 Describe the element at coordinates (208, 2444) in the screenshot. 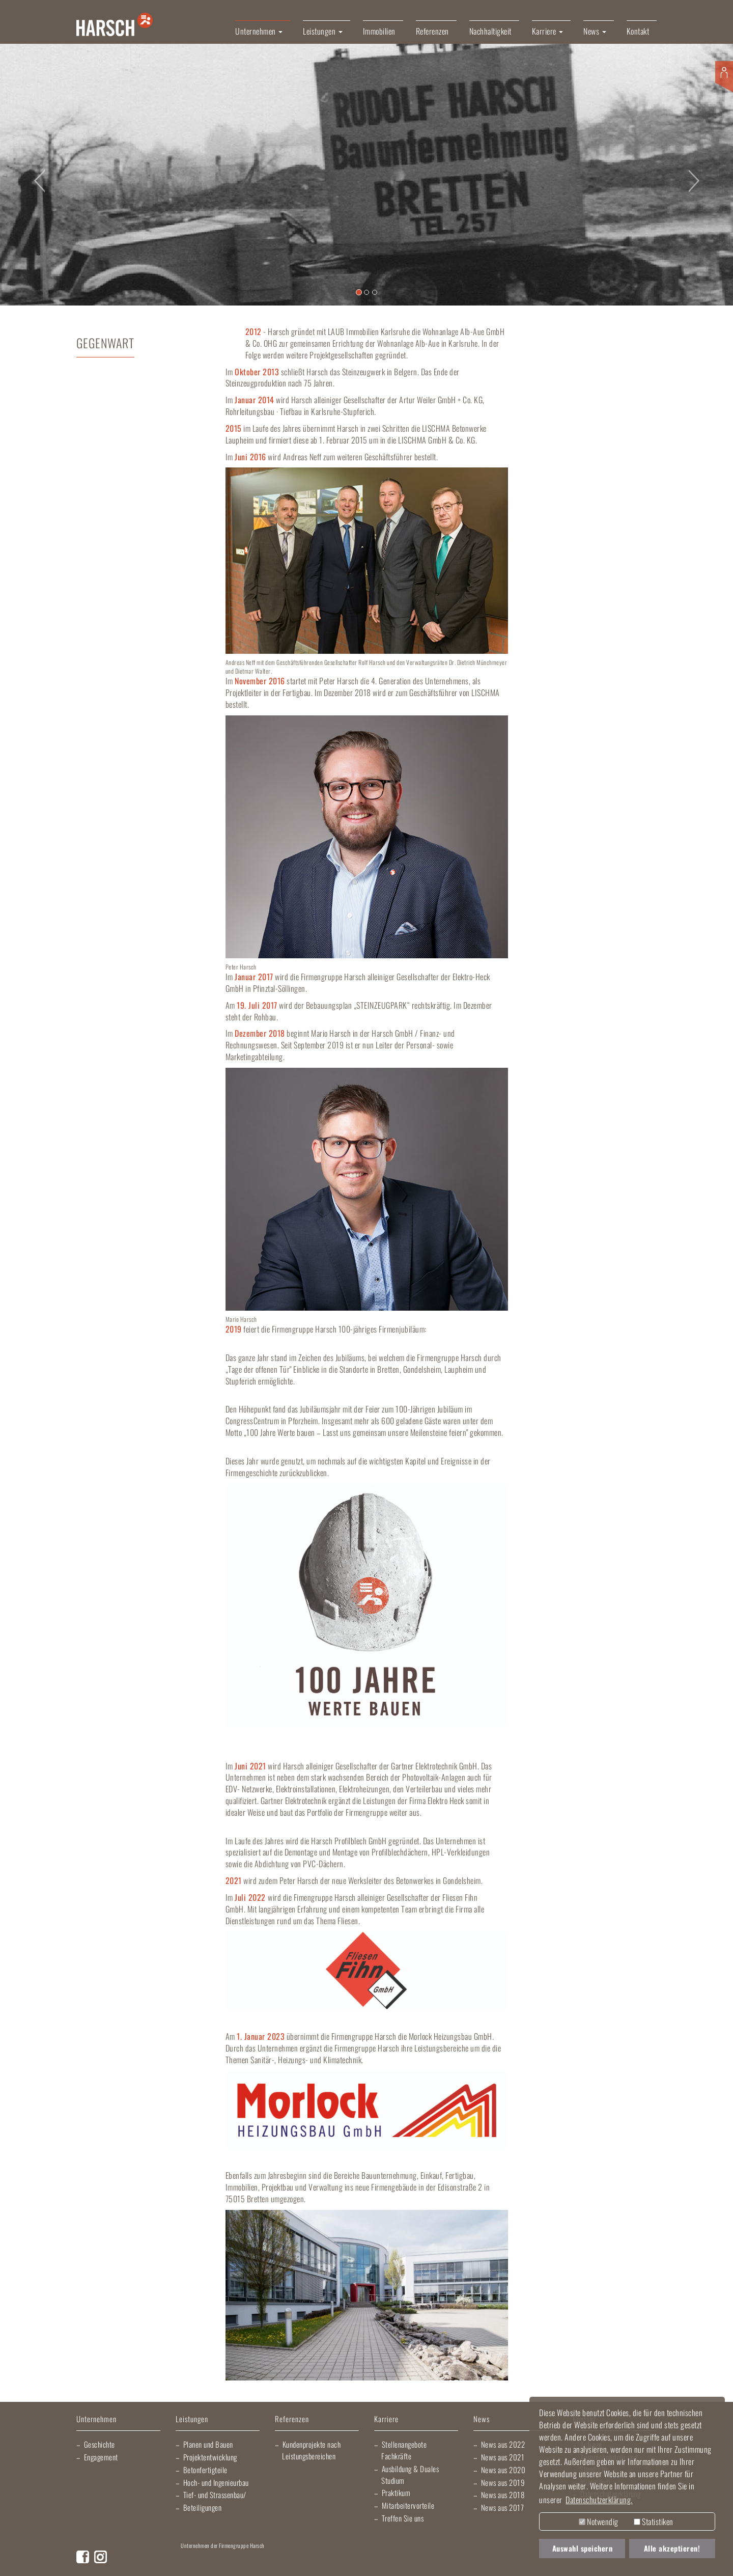

I see `Planen und Bauen` at that location.